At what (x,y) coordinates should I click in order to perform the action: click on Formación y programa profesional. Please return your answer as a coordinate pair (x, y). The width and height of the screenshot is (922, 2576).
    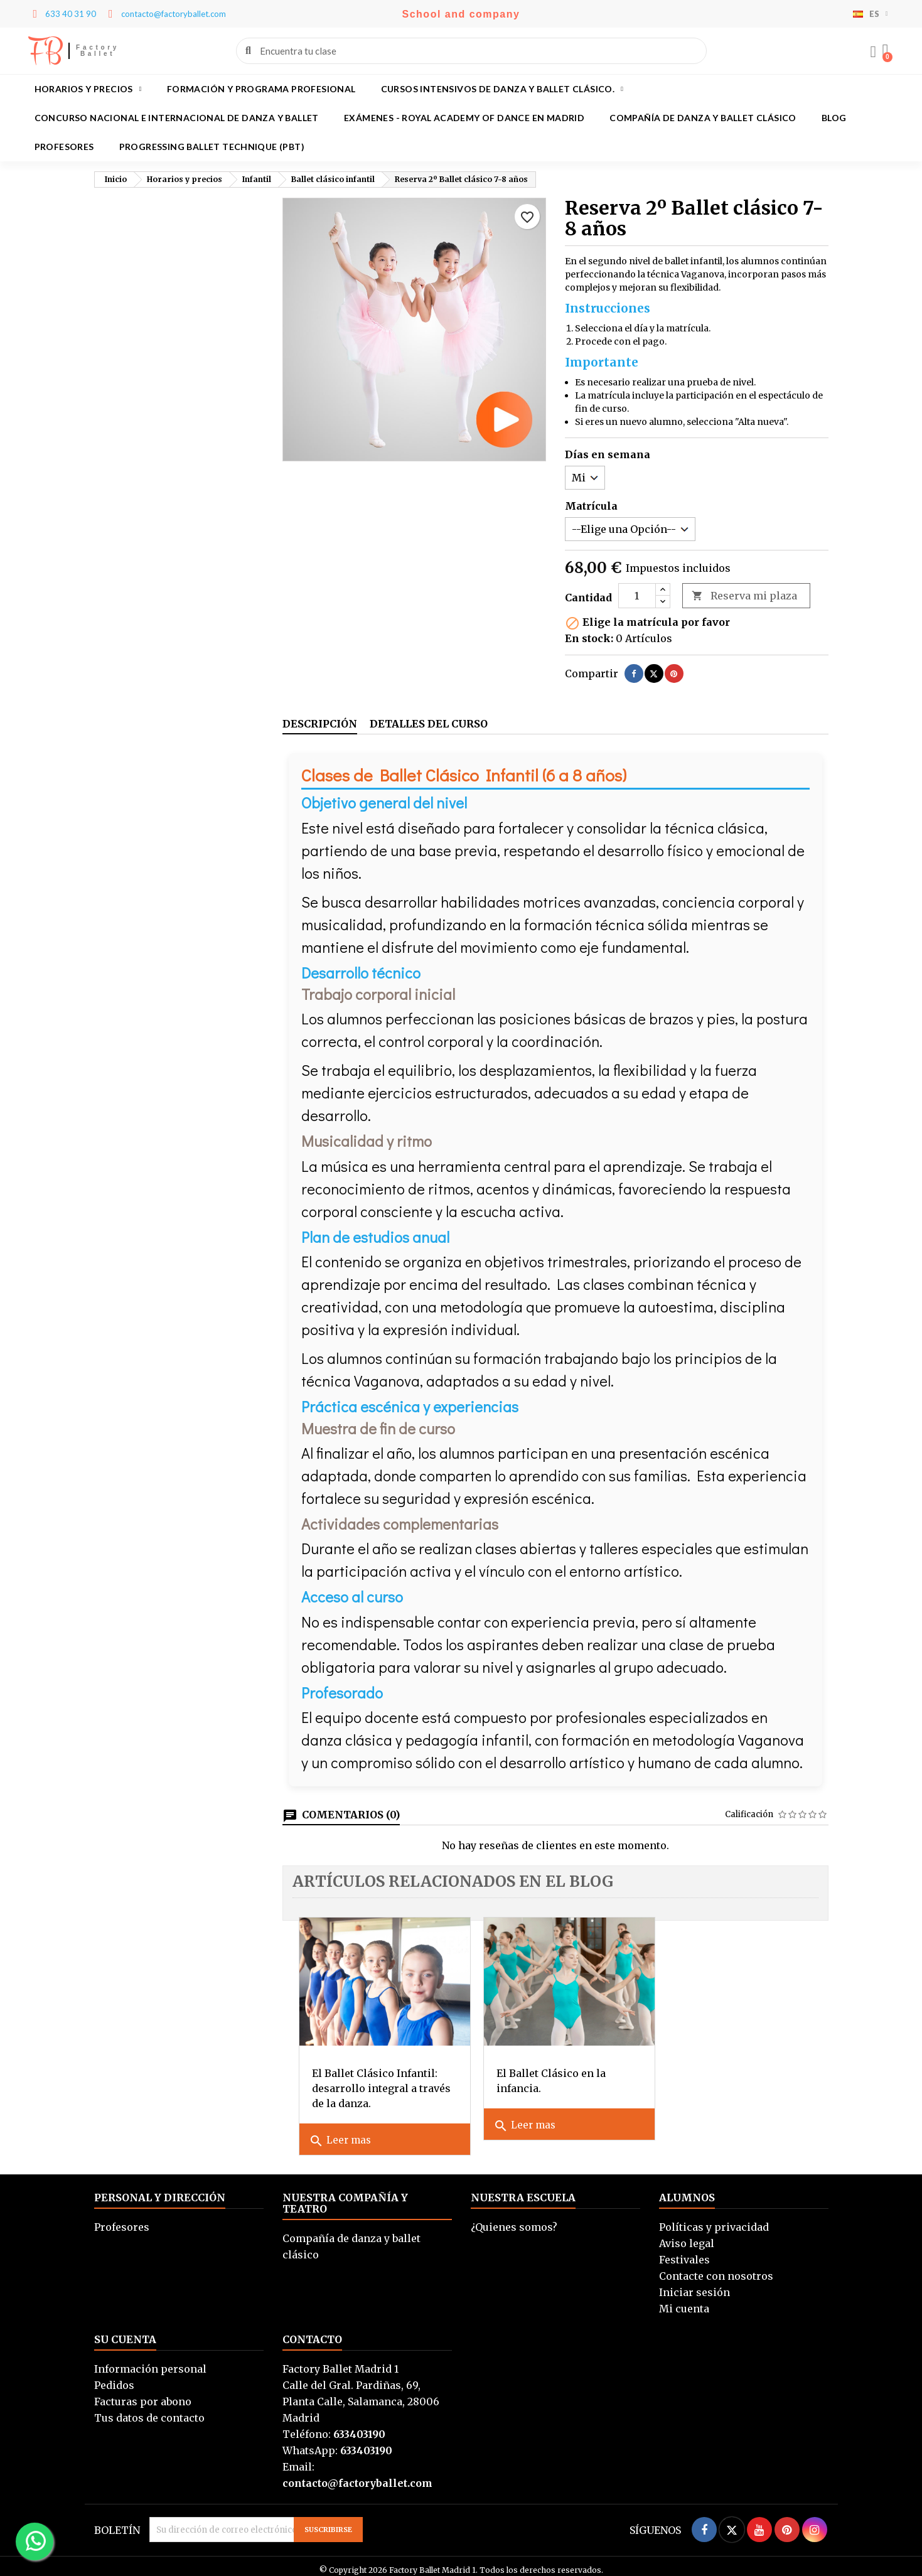
    Looking at the image, I should click on (261, 88).